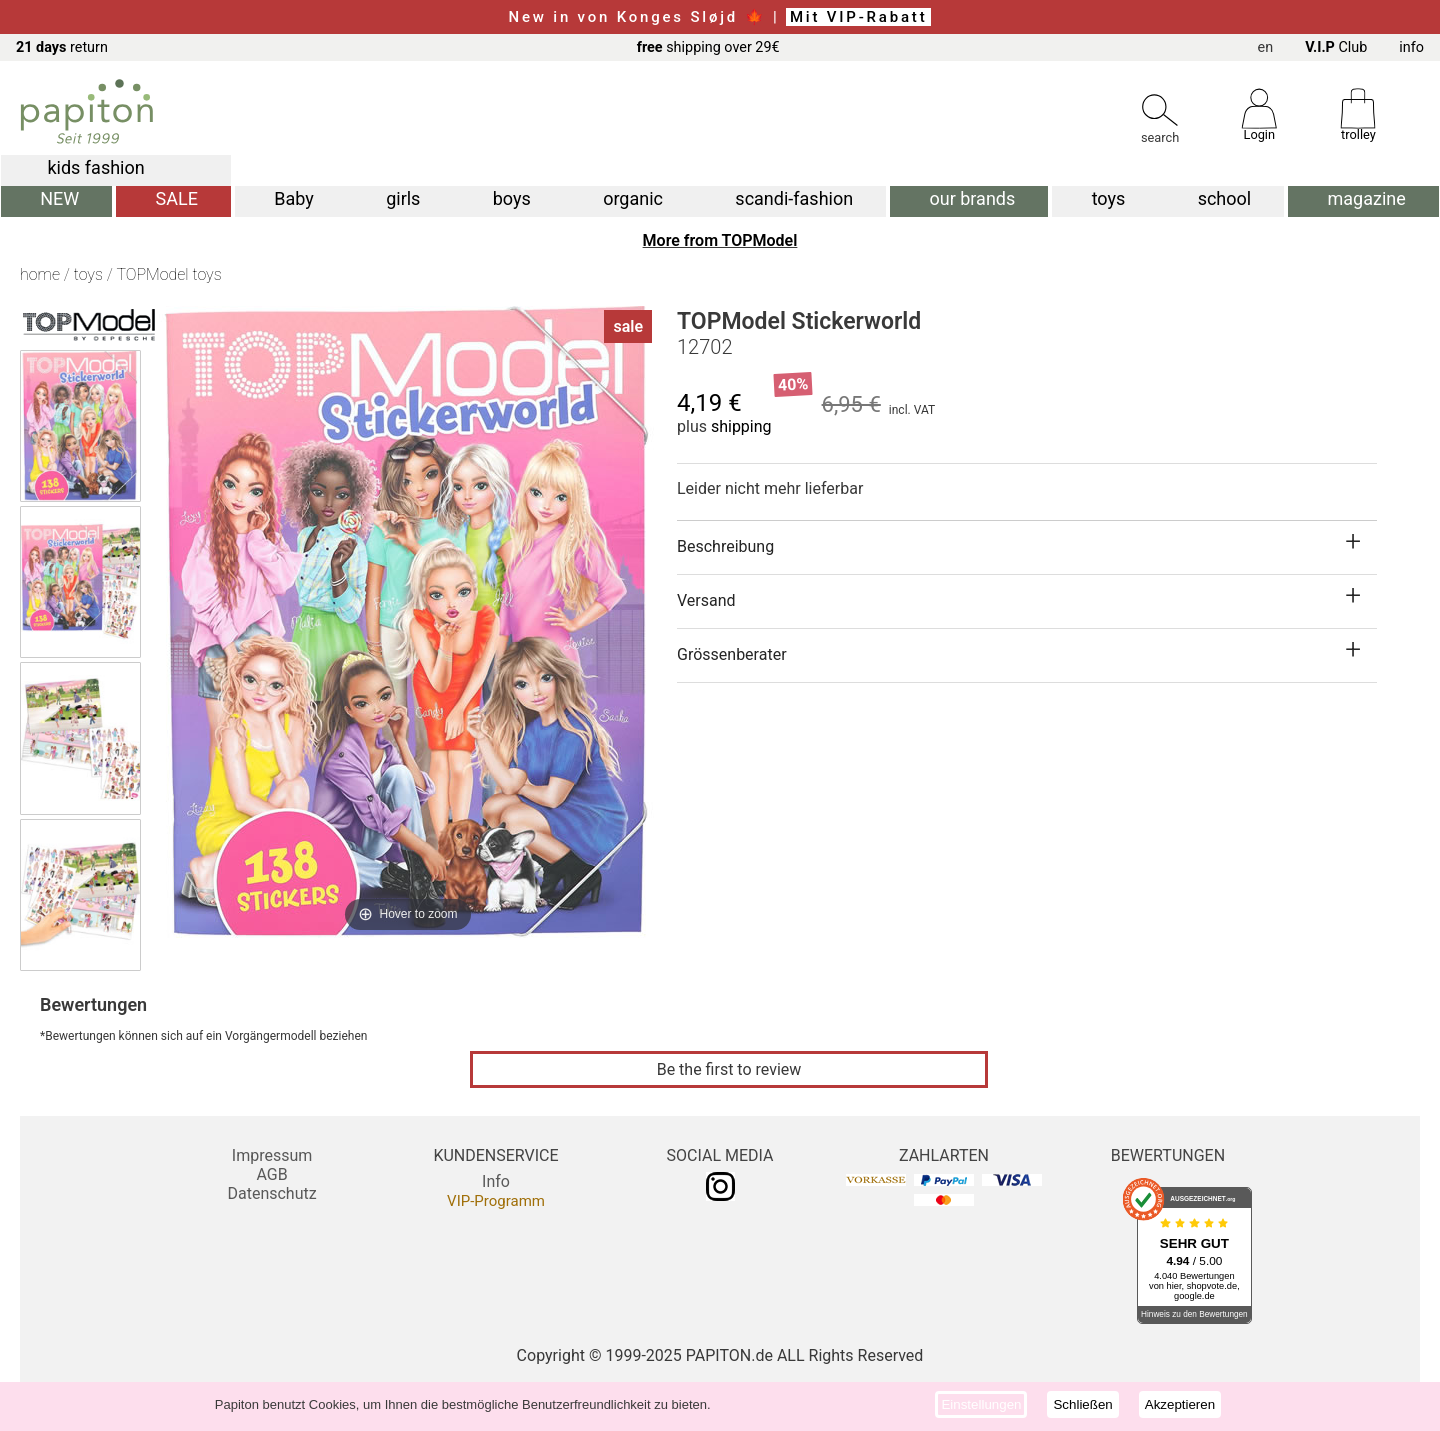 The height and width of the screenshot is (1431, 1440). Describe the element at coordinates (177, 198) in the screenshot. I see `SALE` at that location.